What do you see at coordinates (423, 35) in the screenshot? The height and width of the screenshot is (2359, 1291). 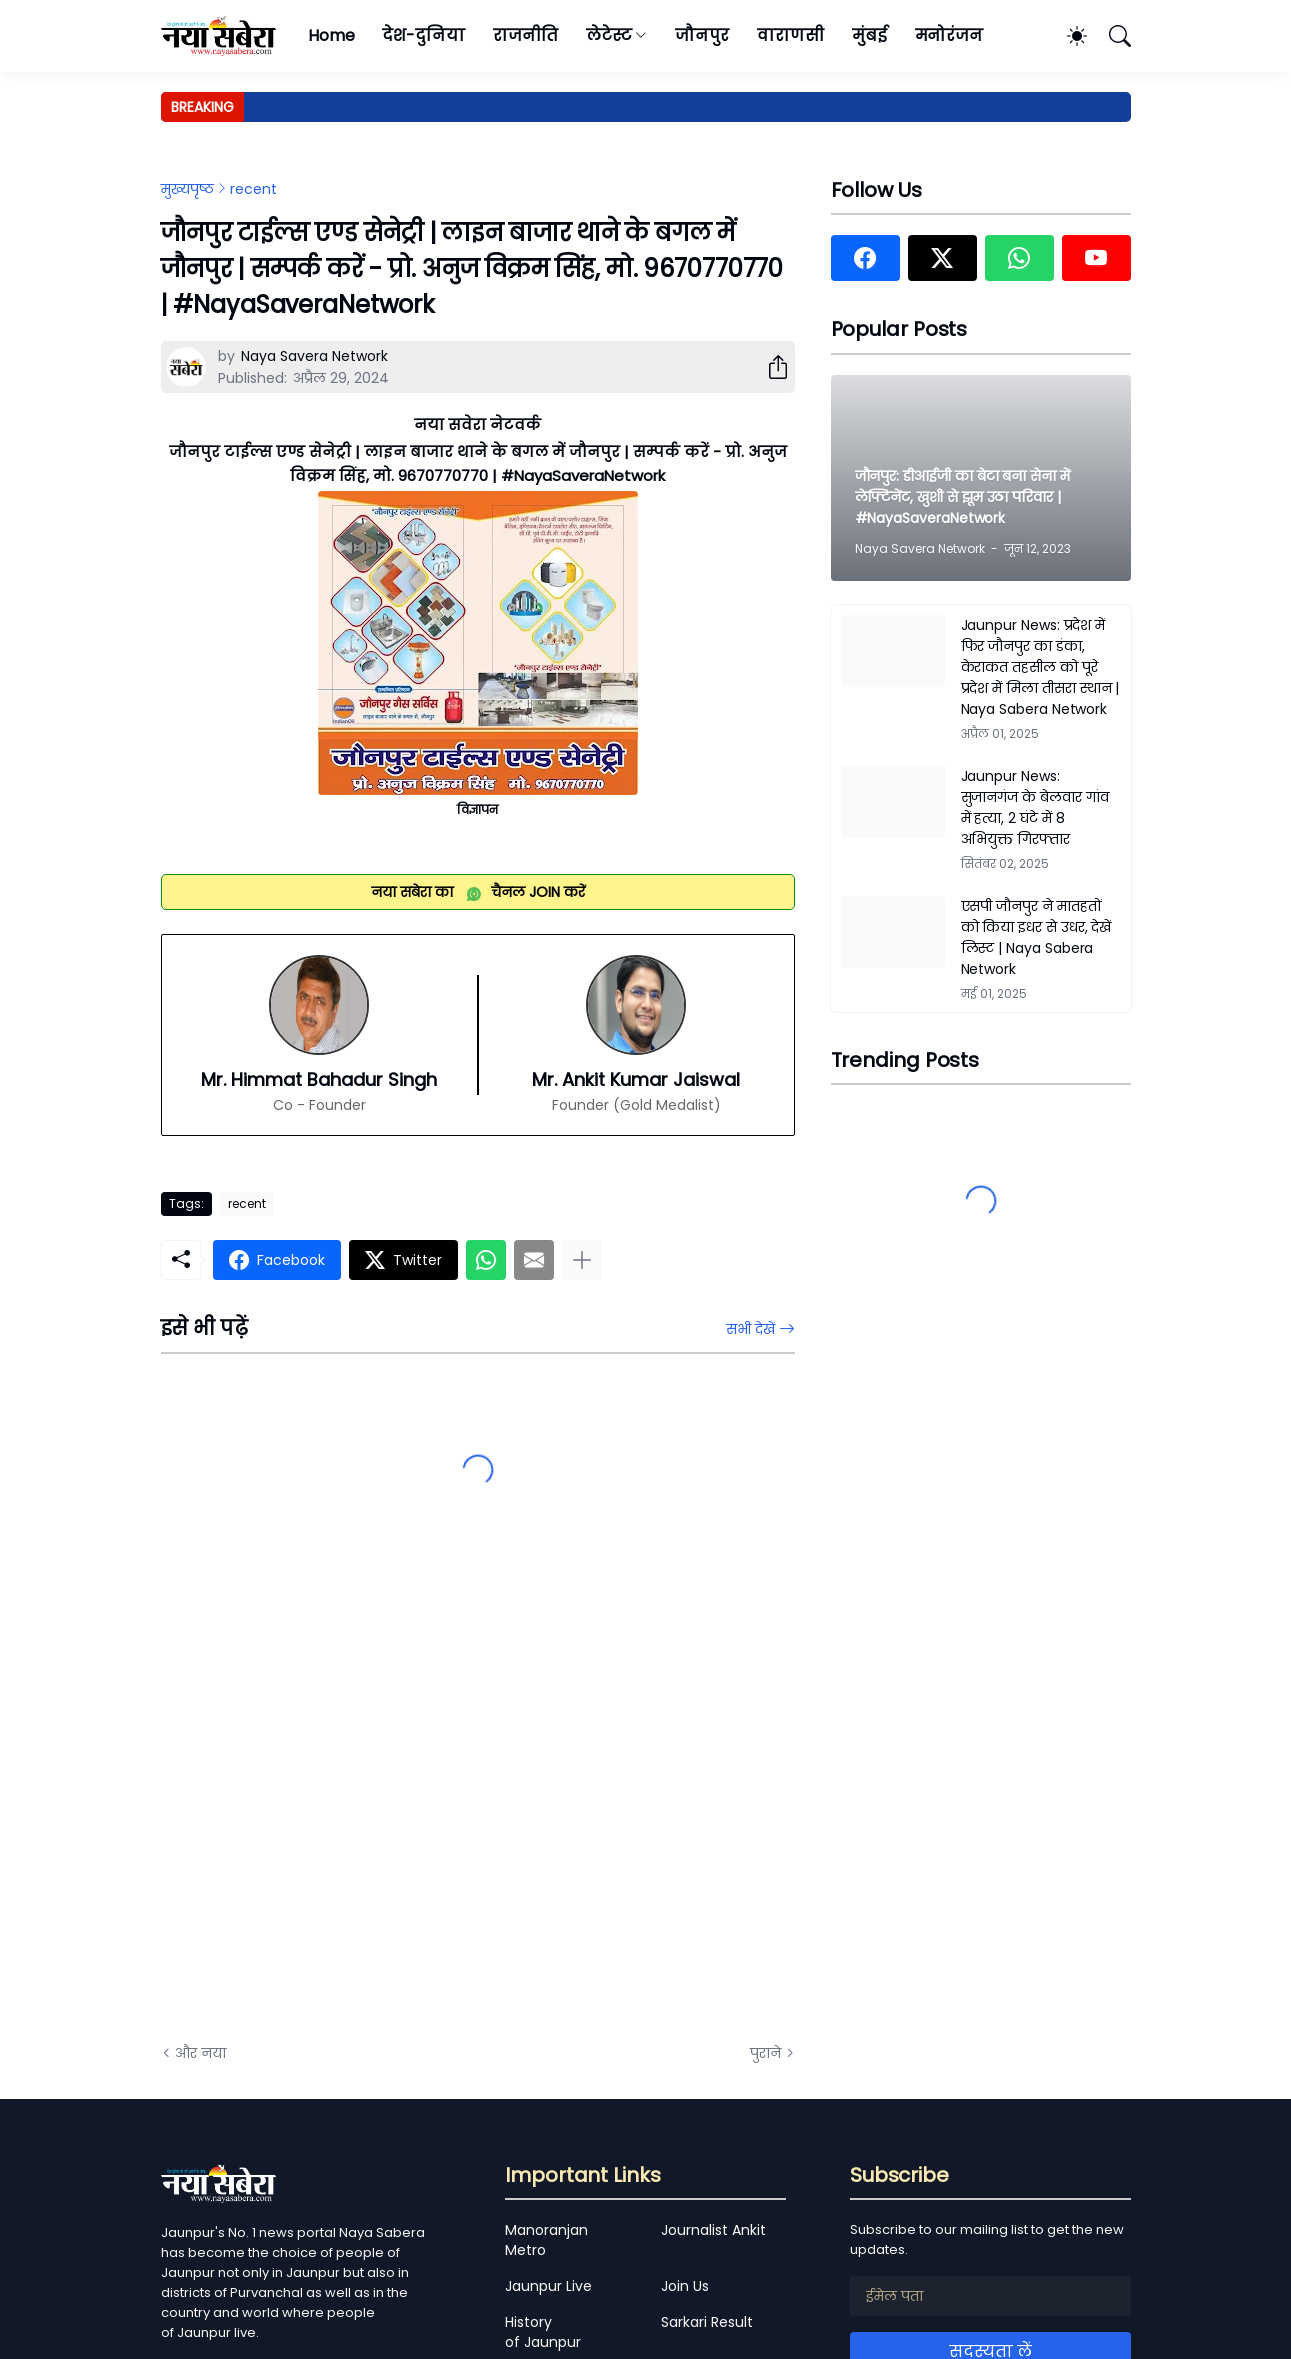 I see `देश-दुनिया` at bounding box center [423, 35].